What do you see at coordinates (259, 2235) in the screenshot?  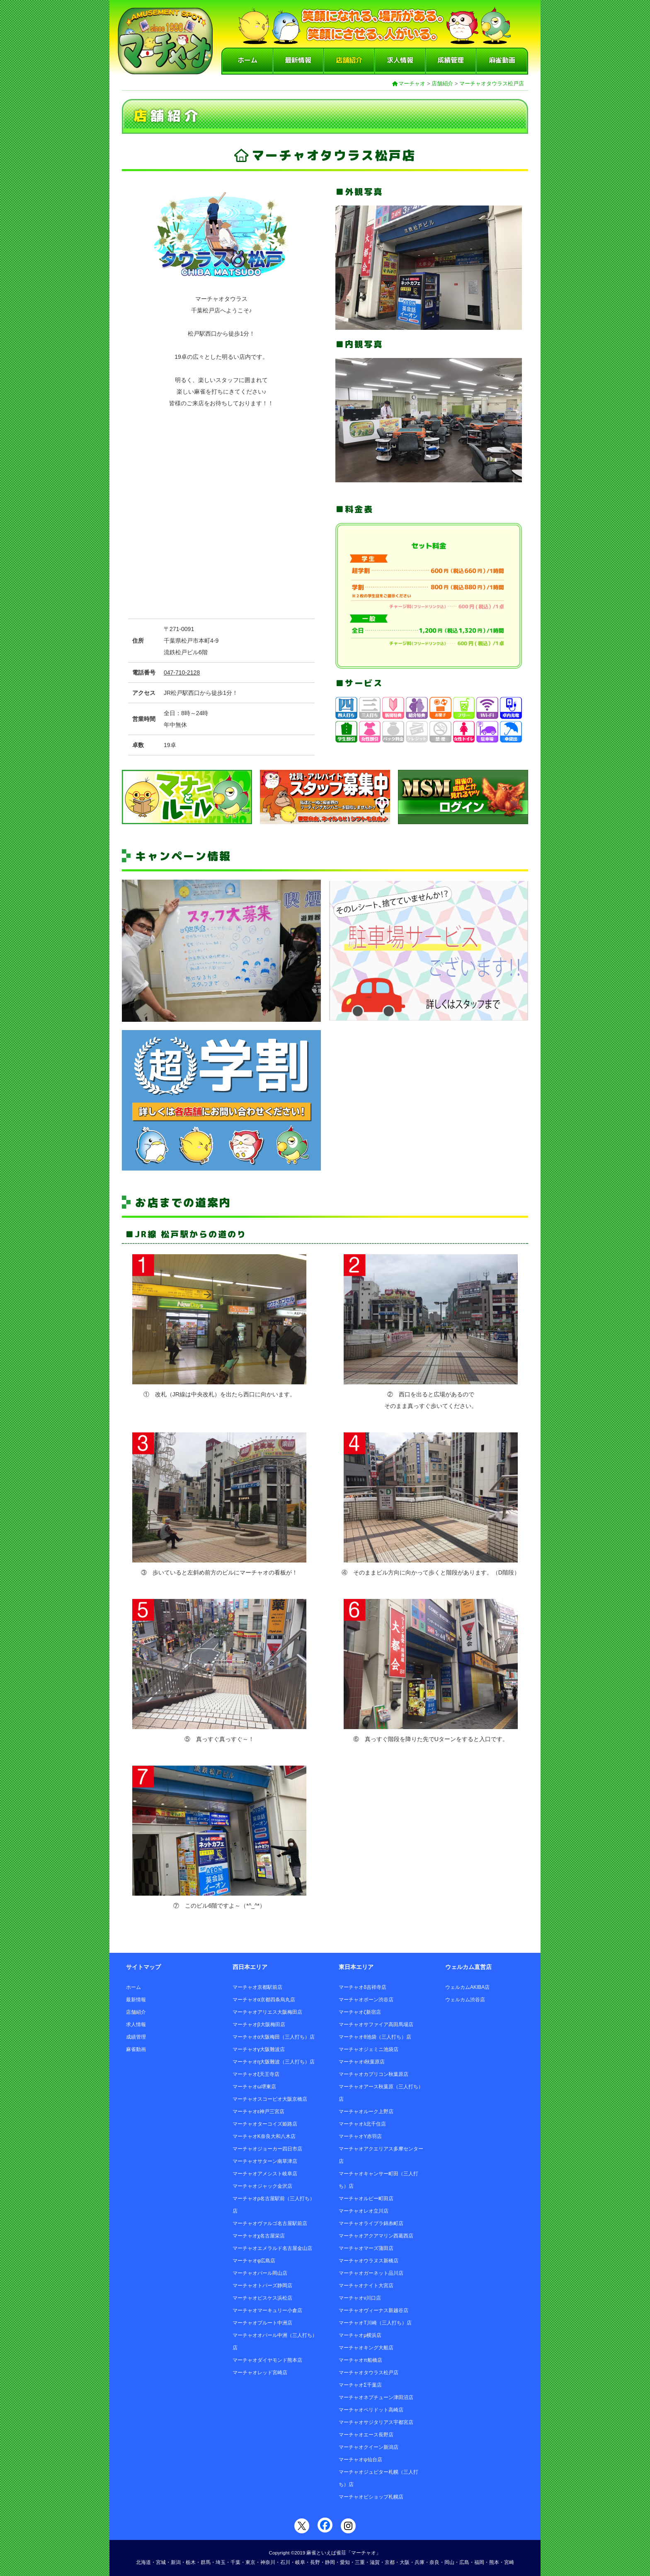 I see `マーチャオχ名古屋栄店` at bounding box center [259, 2235].